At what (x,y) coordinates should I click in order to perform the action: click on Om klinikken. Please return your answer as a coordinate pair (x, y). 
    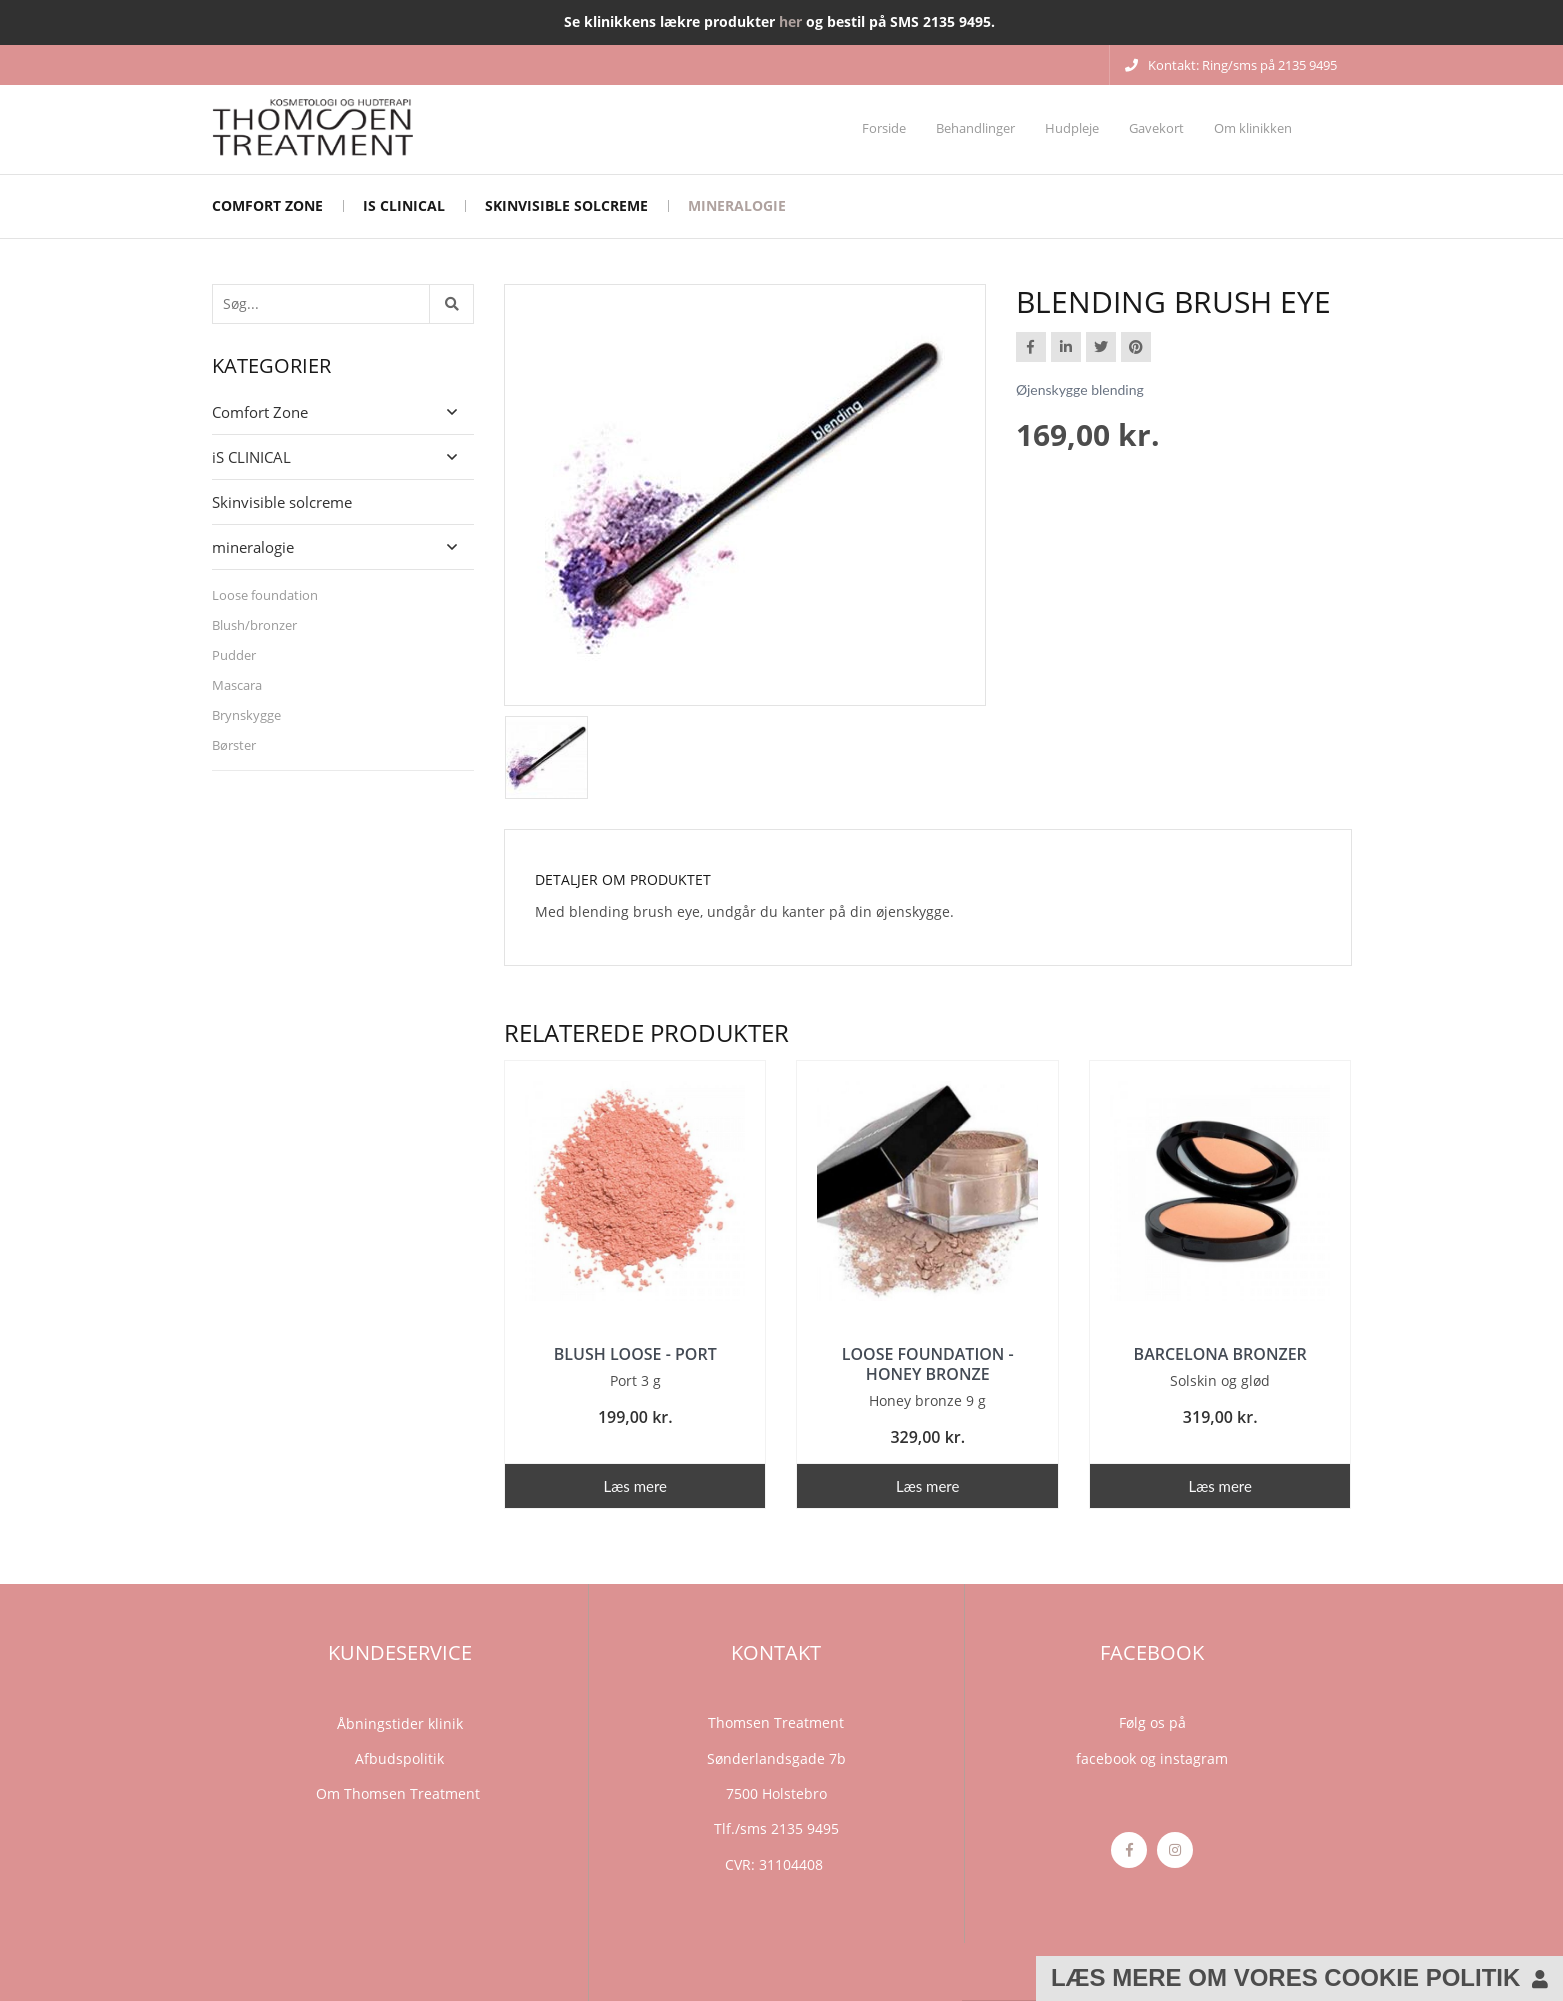
    Looking at the image, I should click on (1253, 128).